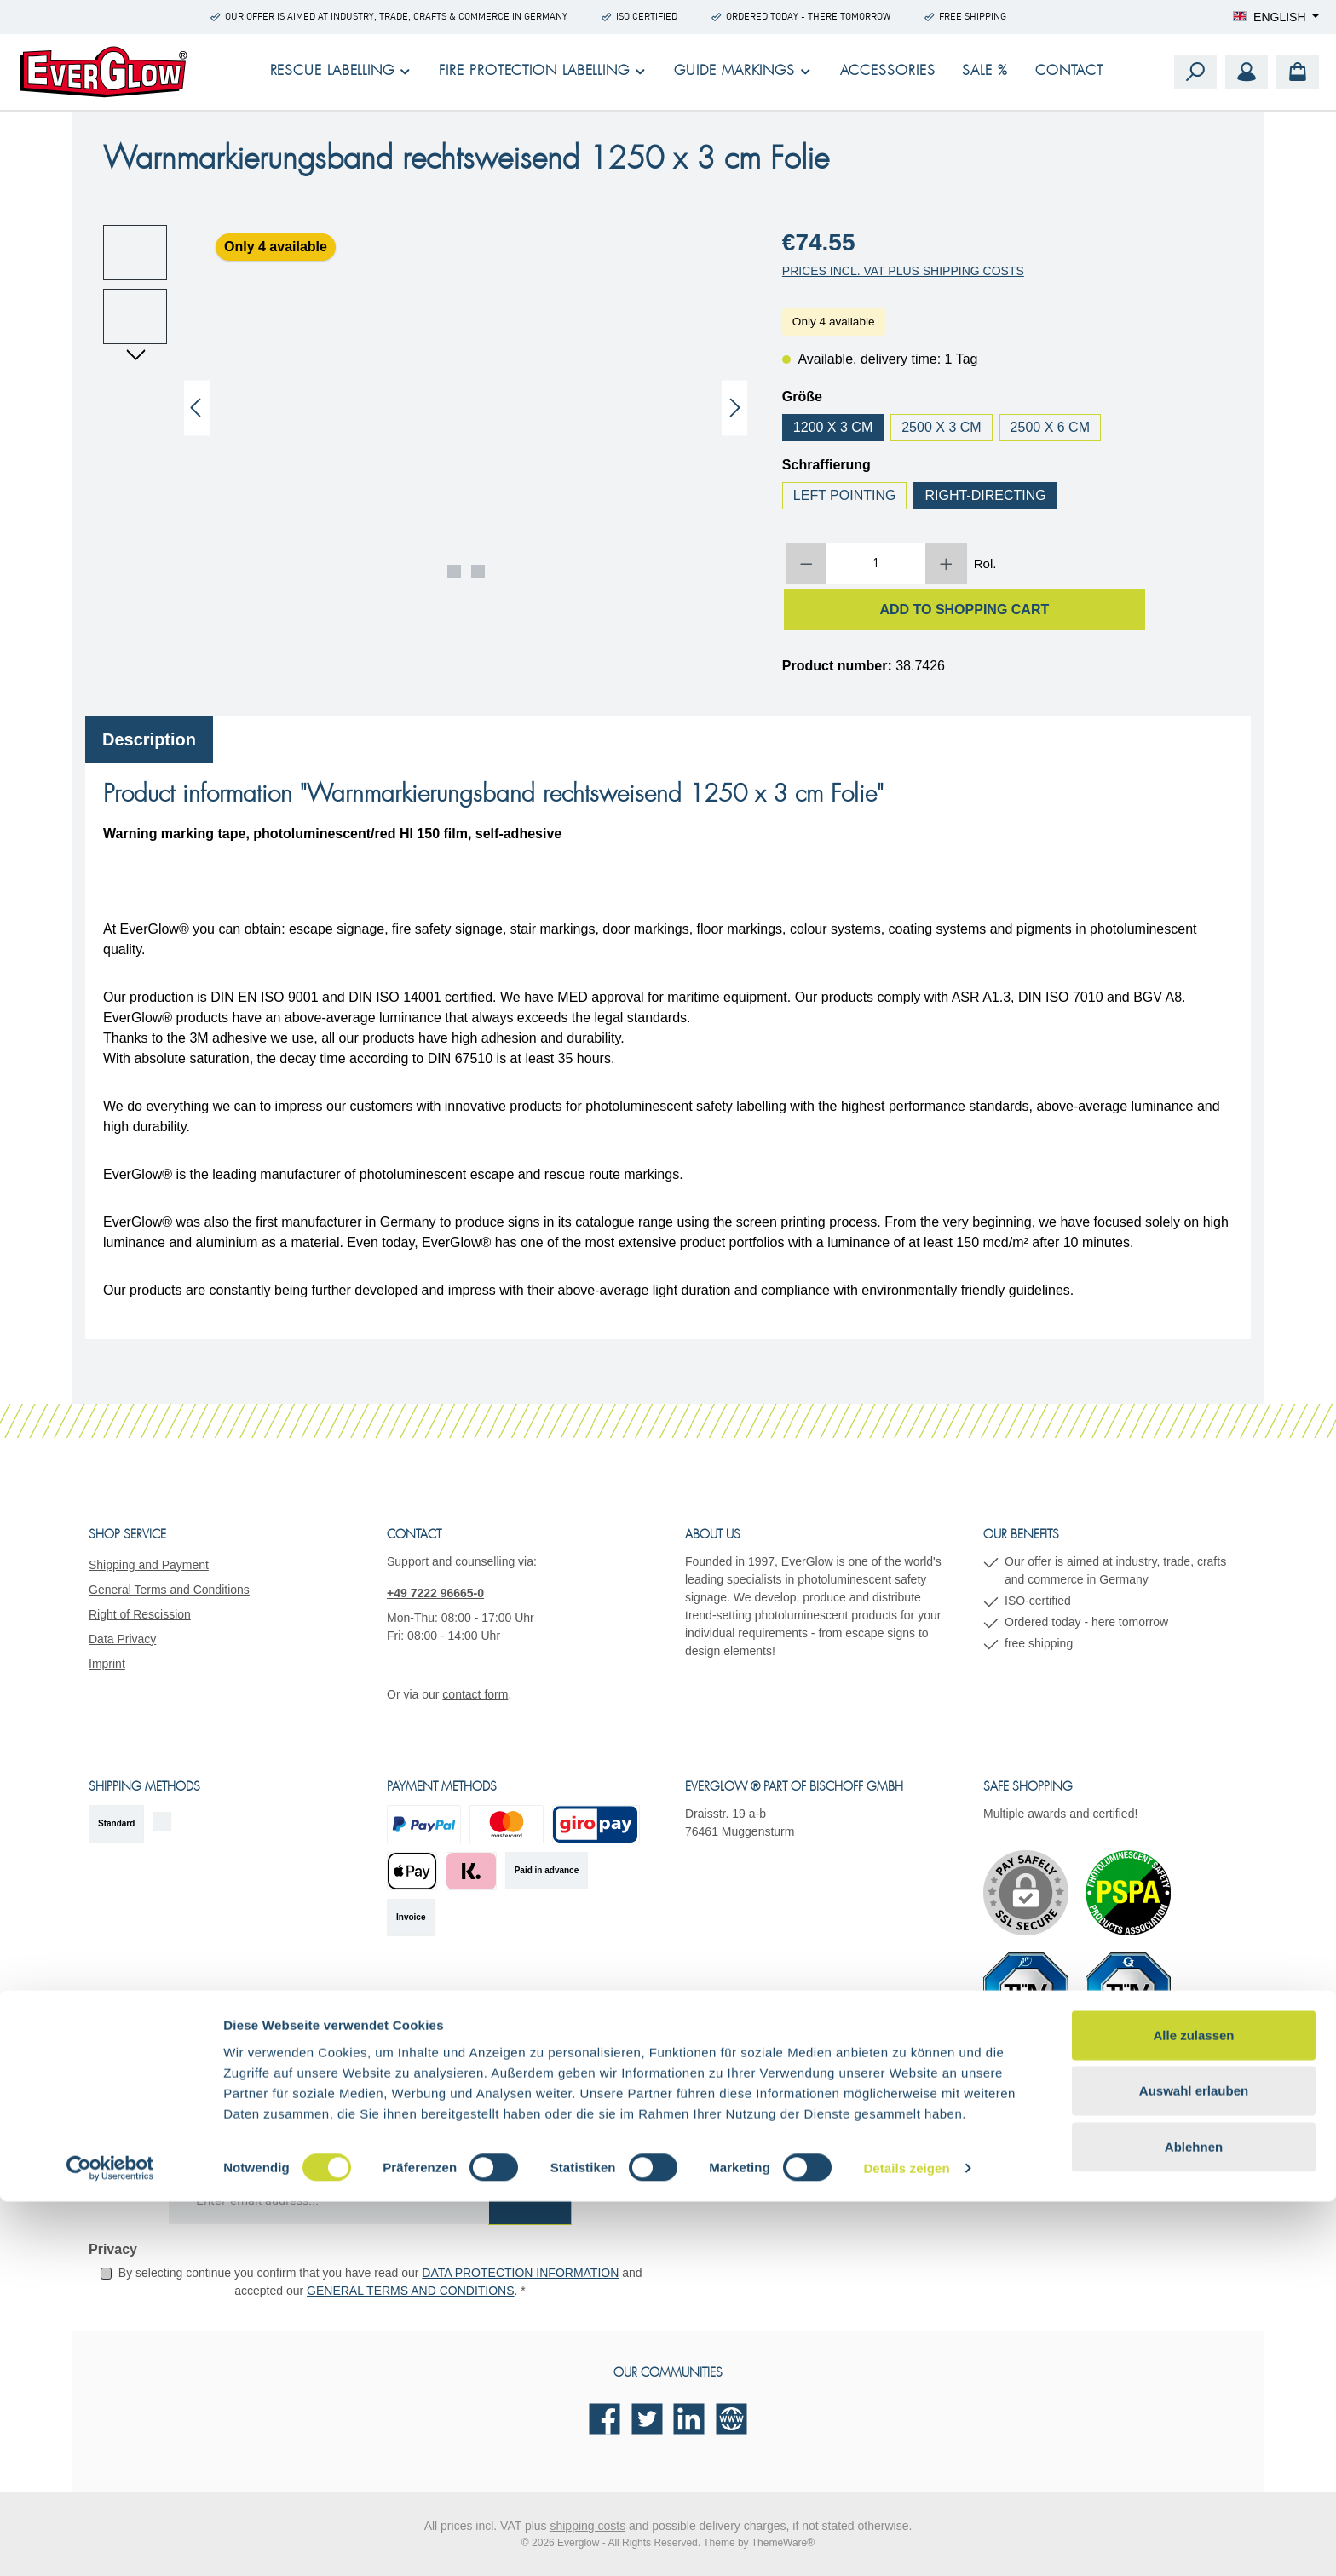 The height and width of the screenshot is (2576, 1336). I want to click on Prices incl. VAT plus shipping costs, so click(903, 271).